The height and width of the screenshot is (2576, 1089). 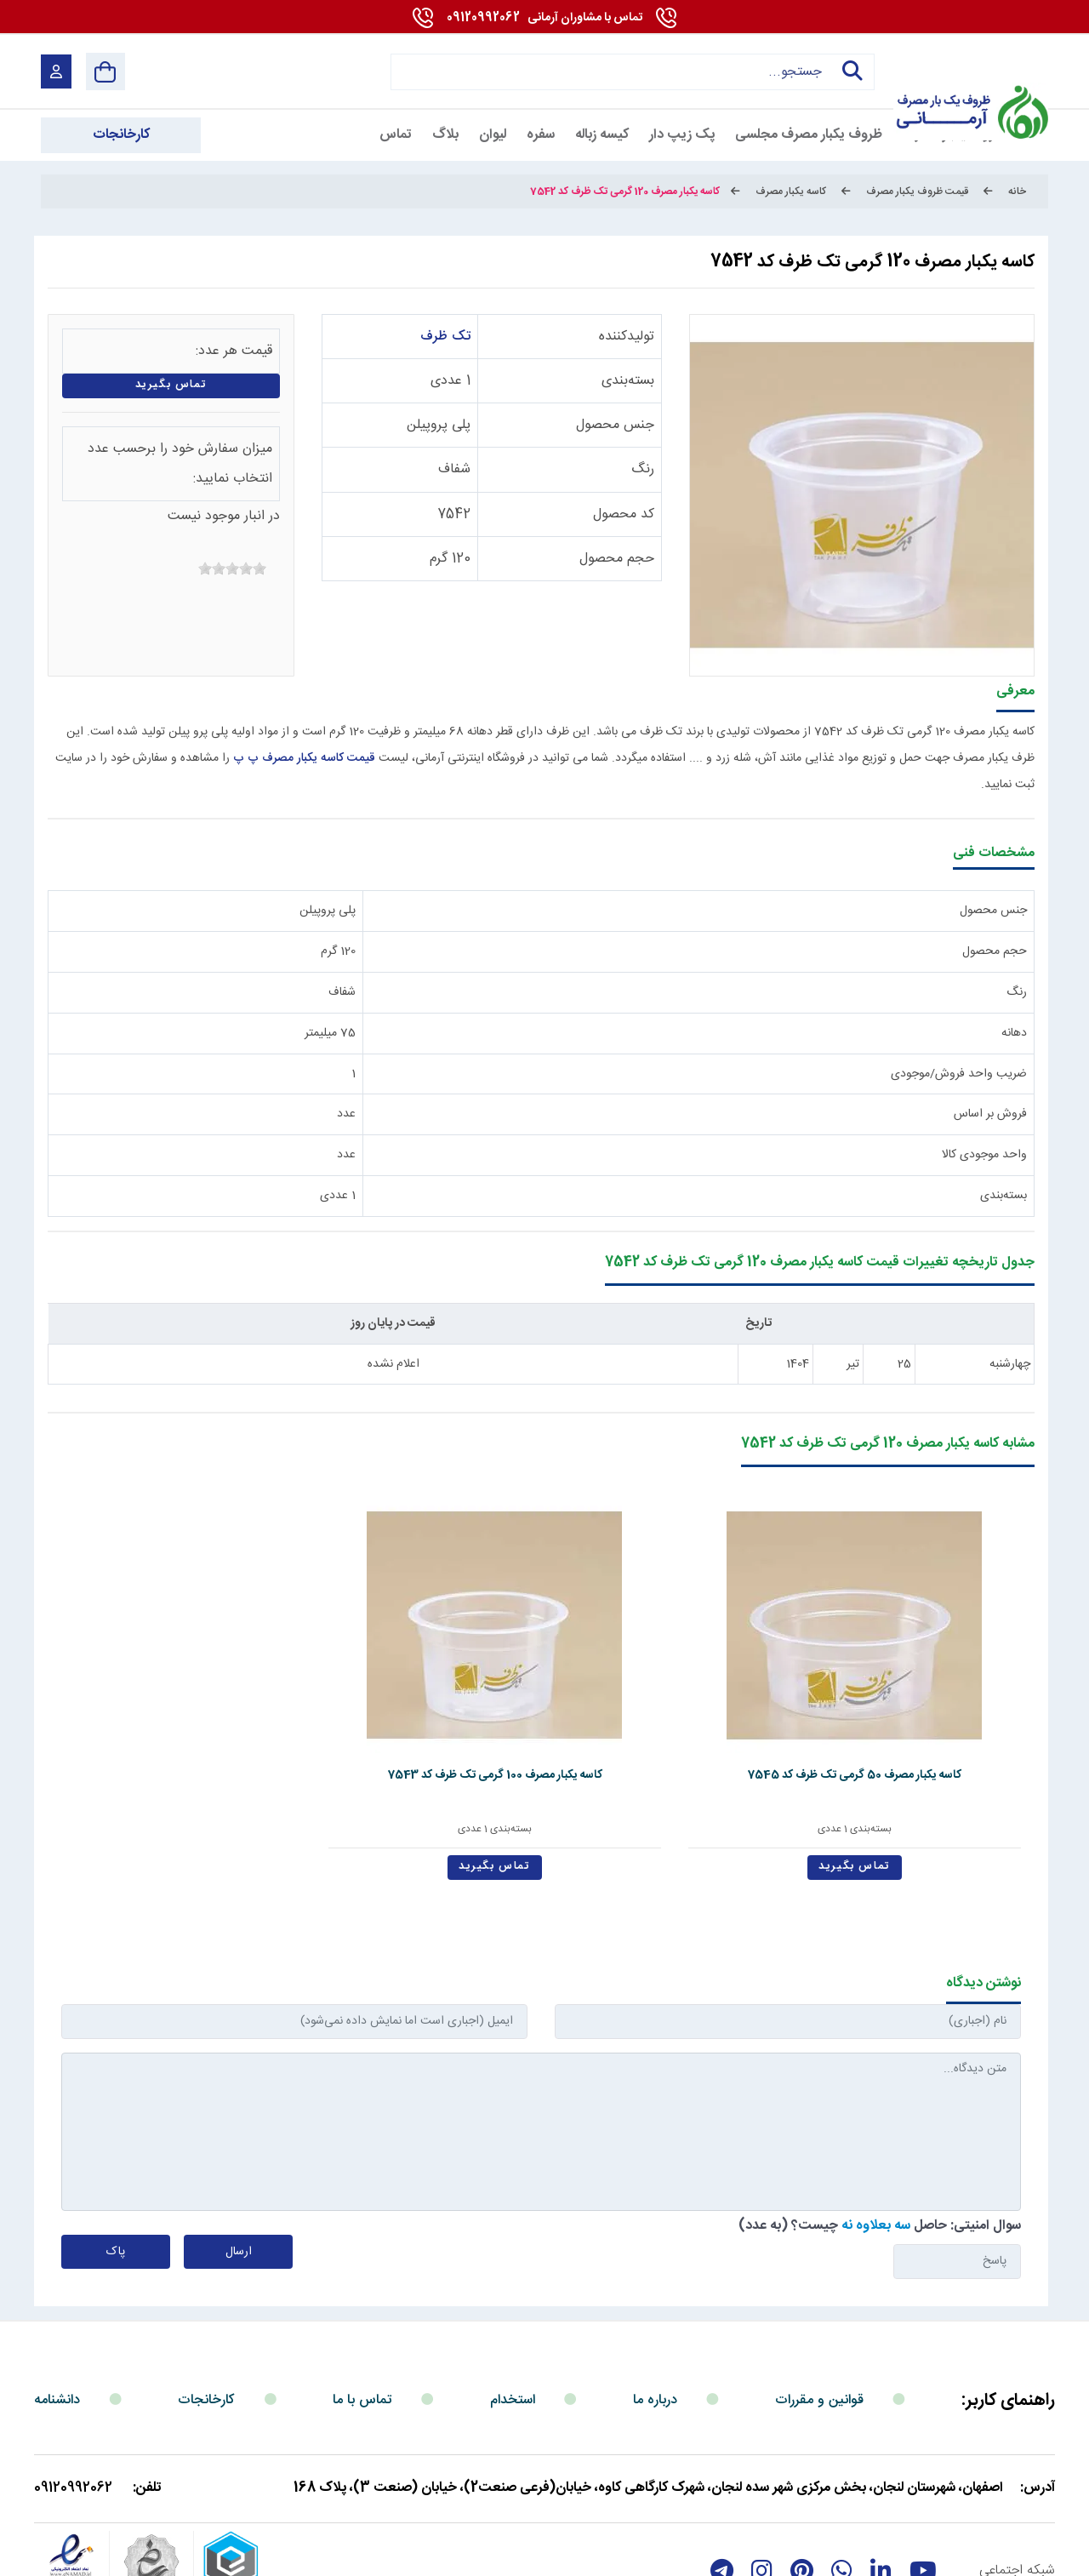 I want to click on سوال امنیتی: حاصل چیست؟ (به عدد), so click(x=879, y=2140).